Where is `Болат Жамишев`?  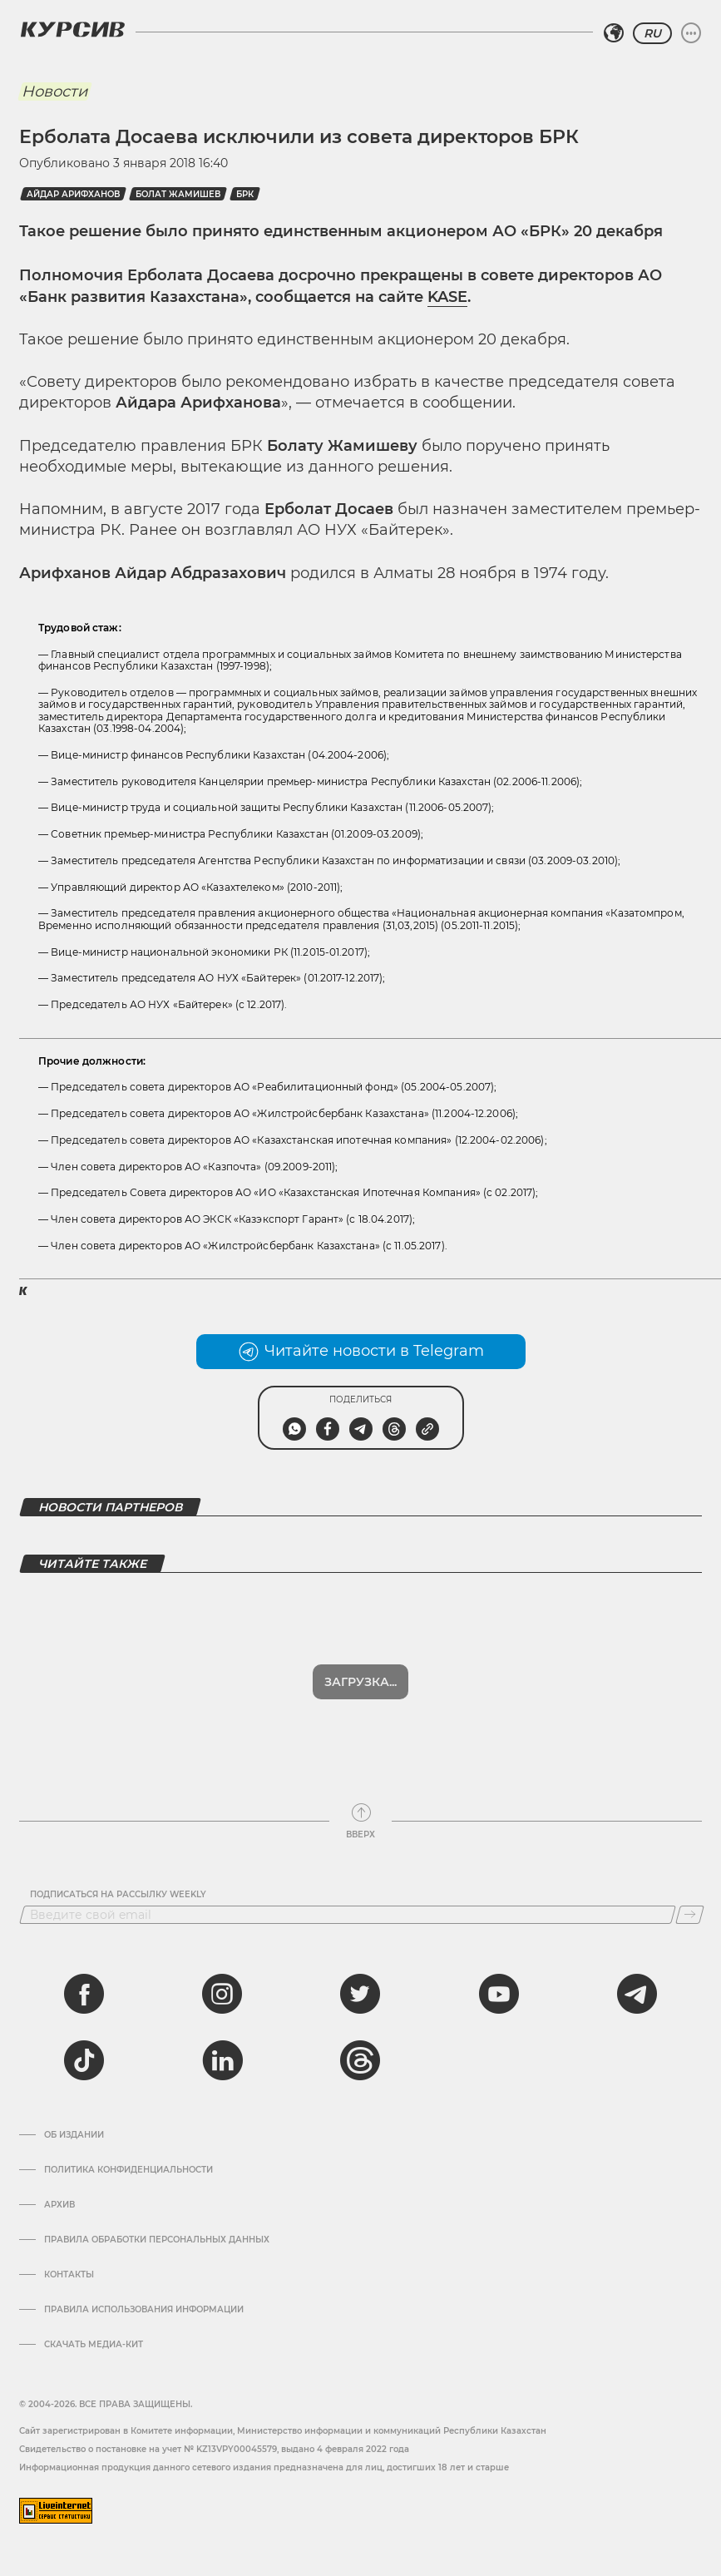
Болат Жамишев is located at coordinates (178, 194).